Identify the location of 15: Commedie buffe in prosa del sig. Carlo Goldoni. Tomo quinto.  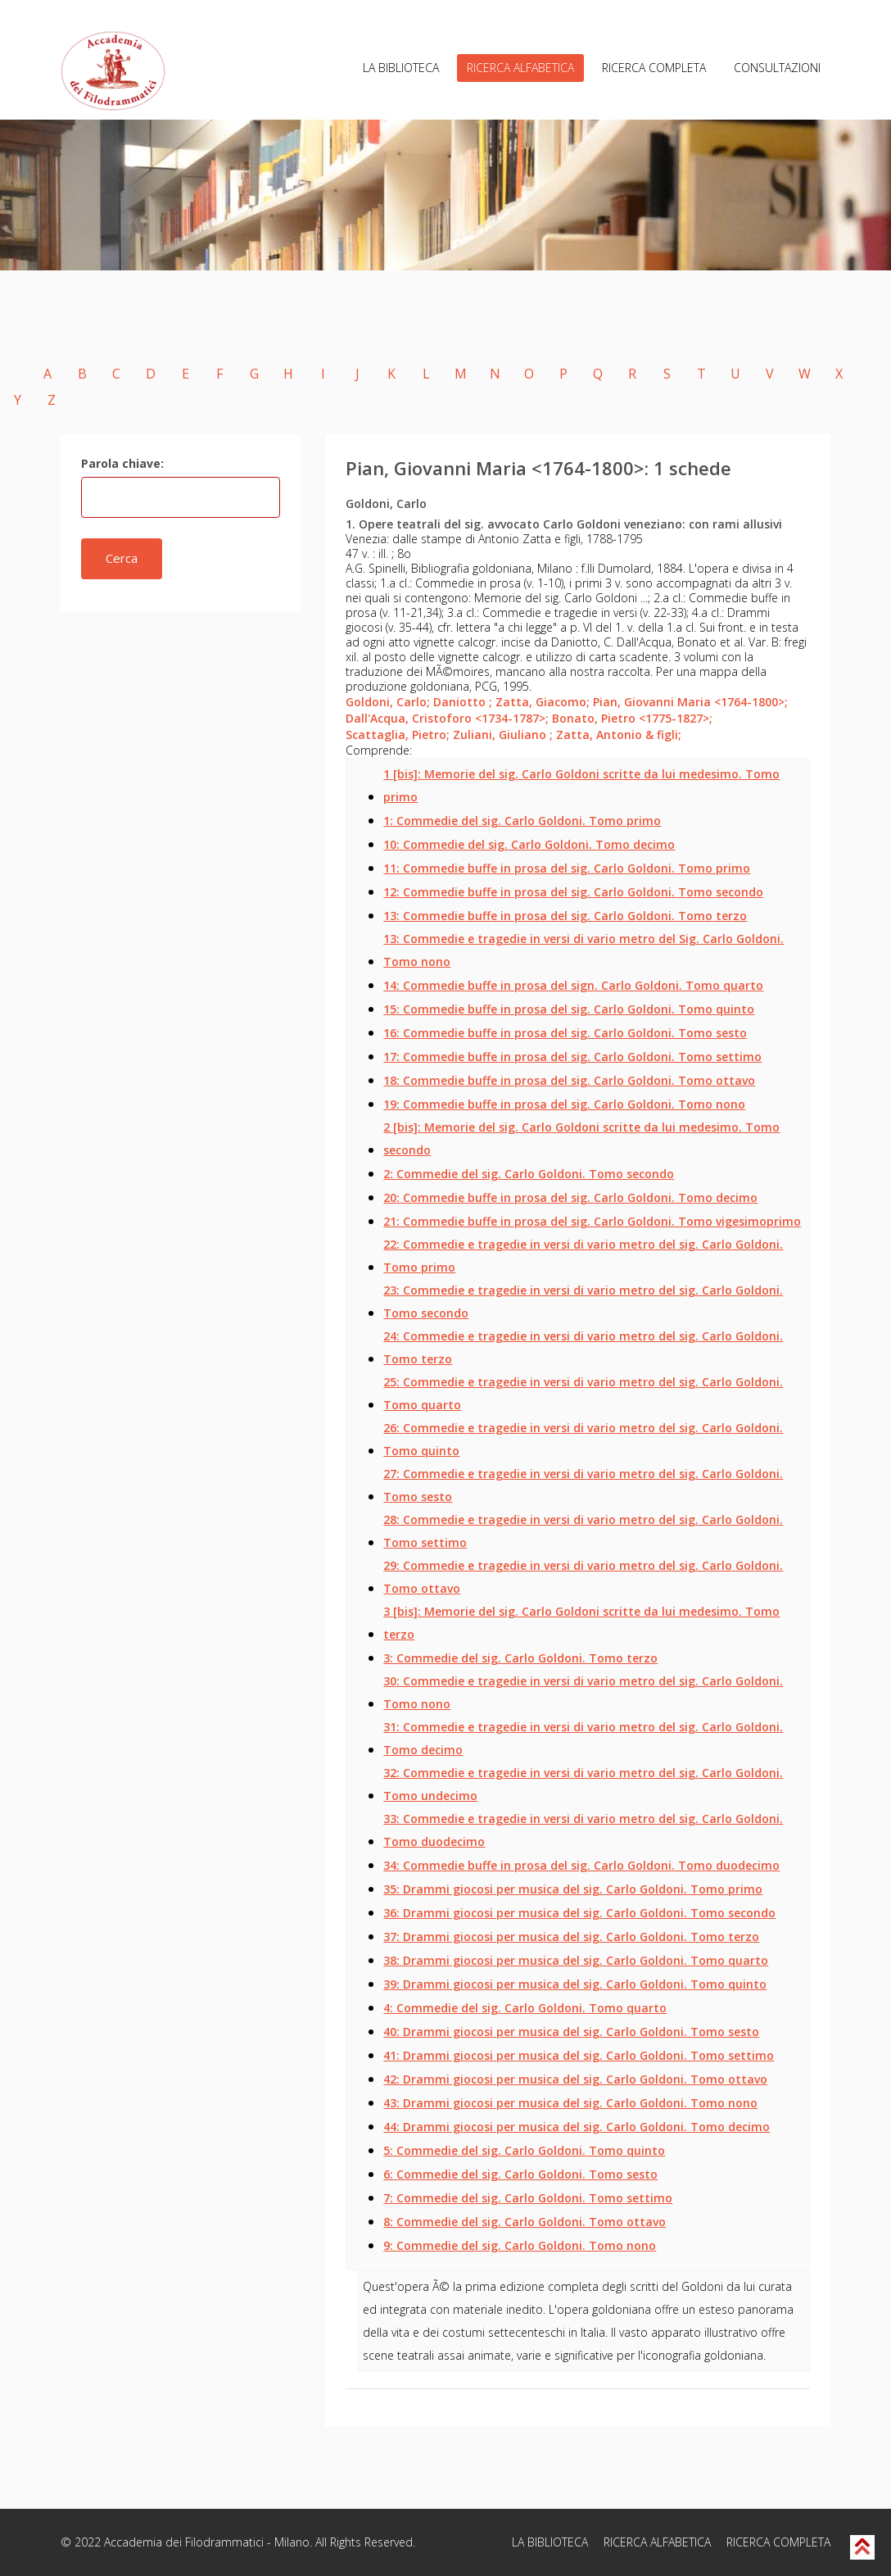
(568, 1009).